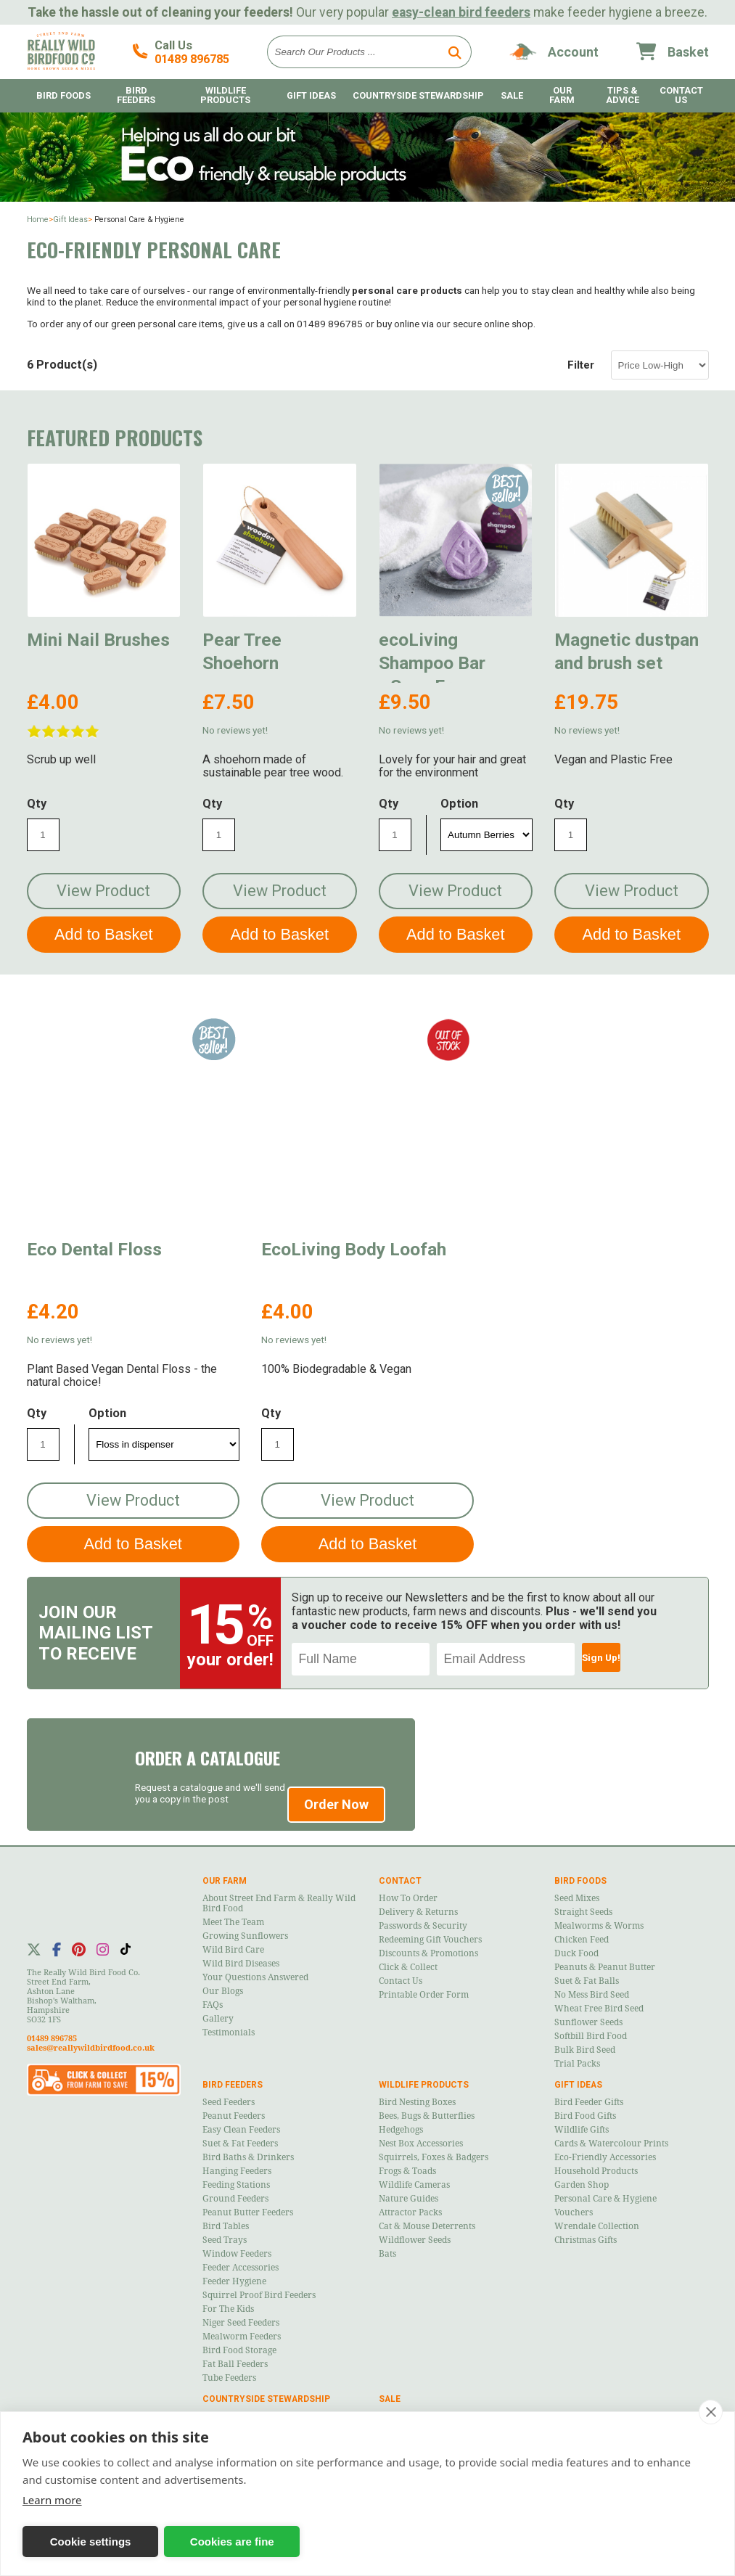 The height and width of the screenshot is (2576, 735). Describe the element at coordinates (240, 2268) in the screenshot. I see `Feeder Accessories` at that location.